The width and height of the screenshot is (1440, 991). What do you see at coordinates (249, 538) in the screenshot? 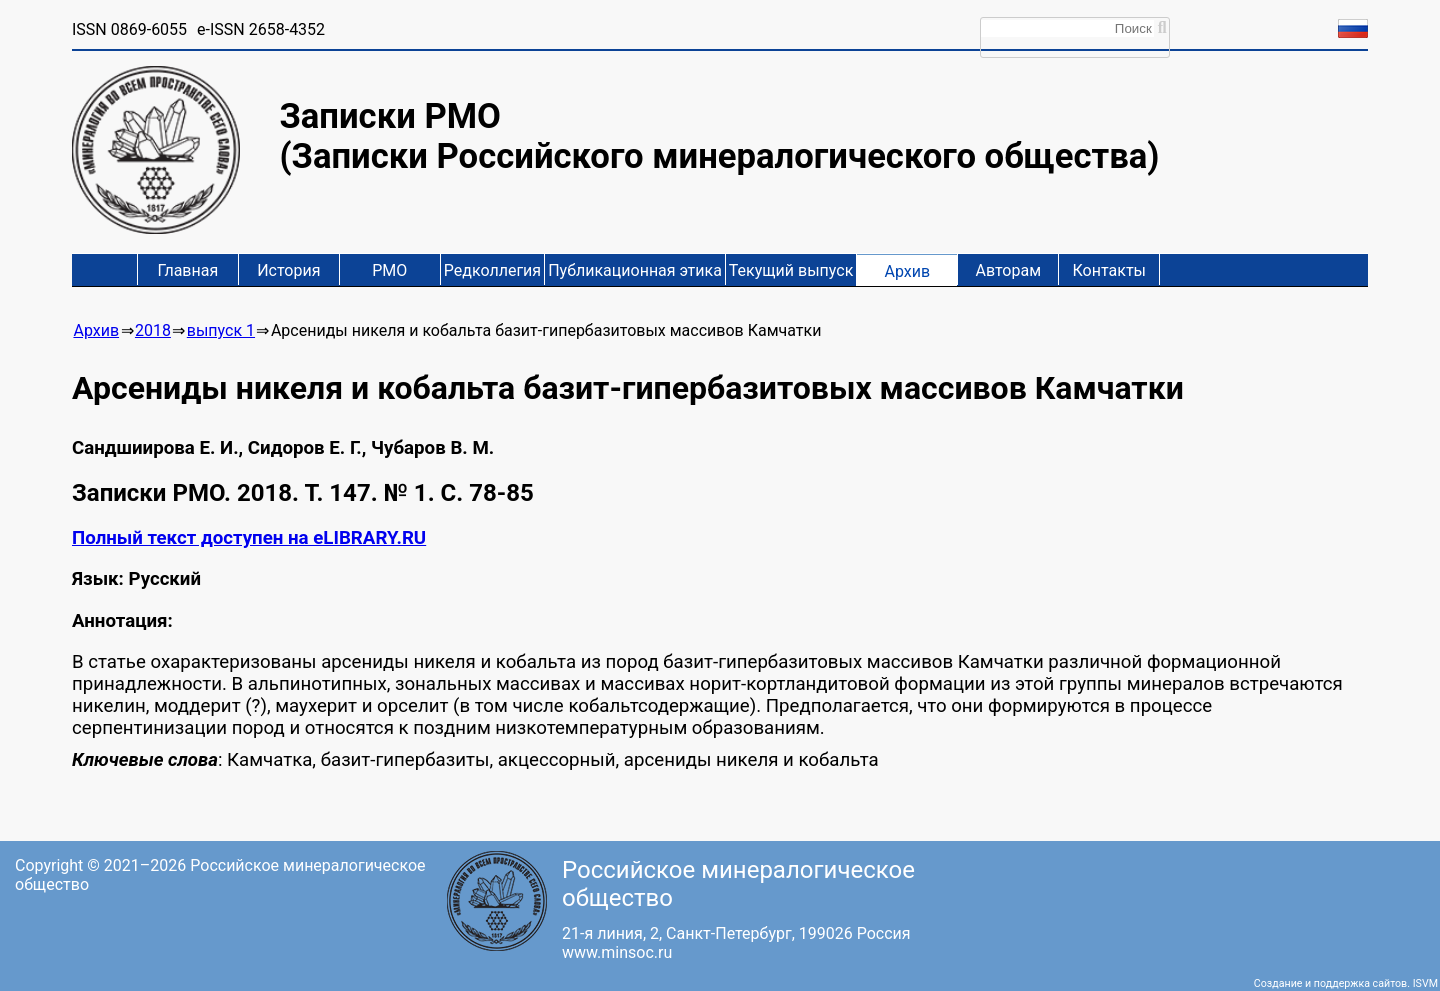
I see `Полный текст доступен на eLIBRARY.RU` at bounding box center [249, 538].